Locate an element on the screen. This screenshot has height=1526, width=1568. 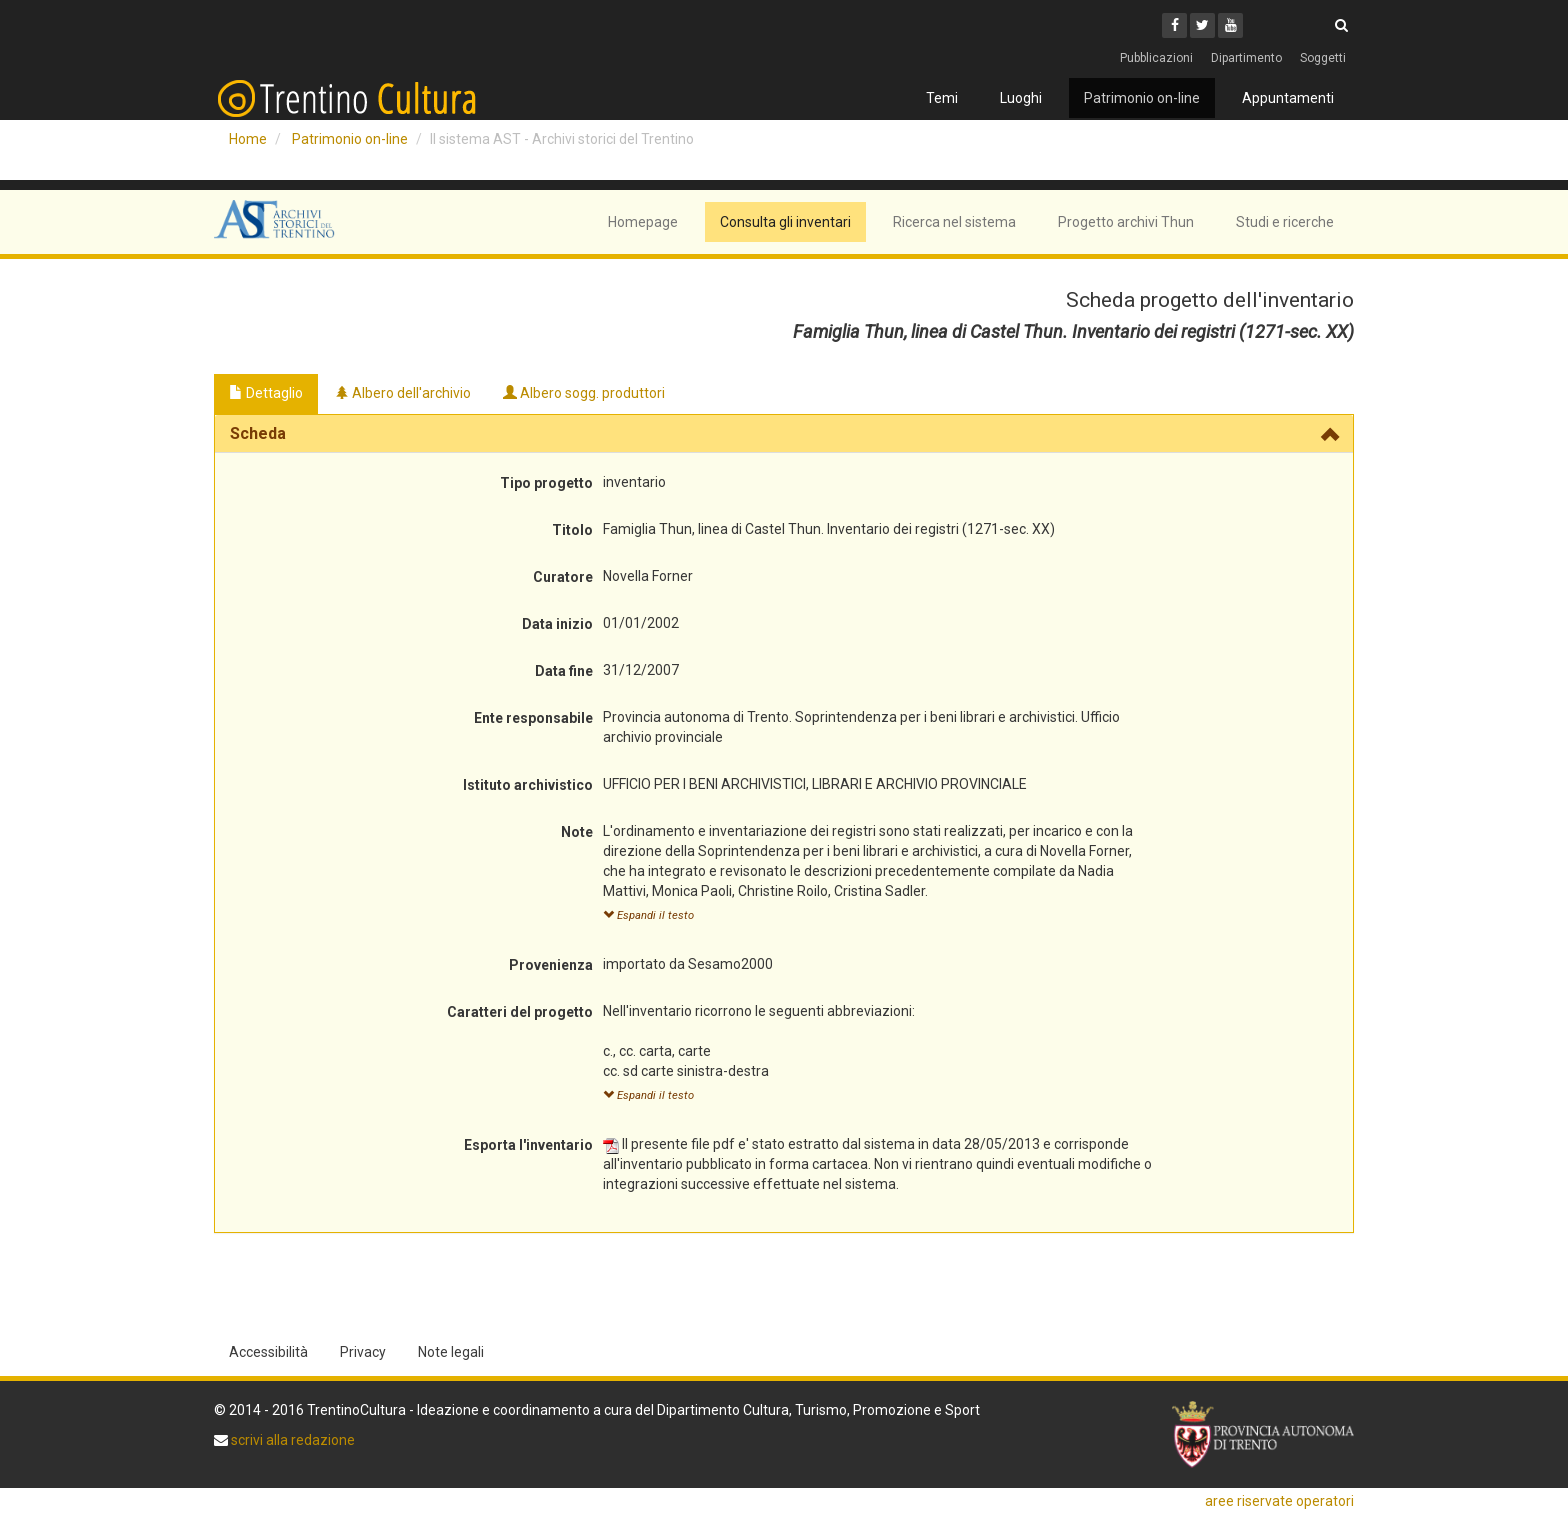
Appuntamenti is located at coordinates (1288, 98).